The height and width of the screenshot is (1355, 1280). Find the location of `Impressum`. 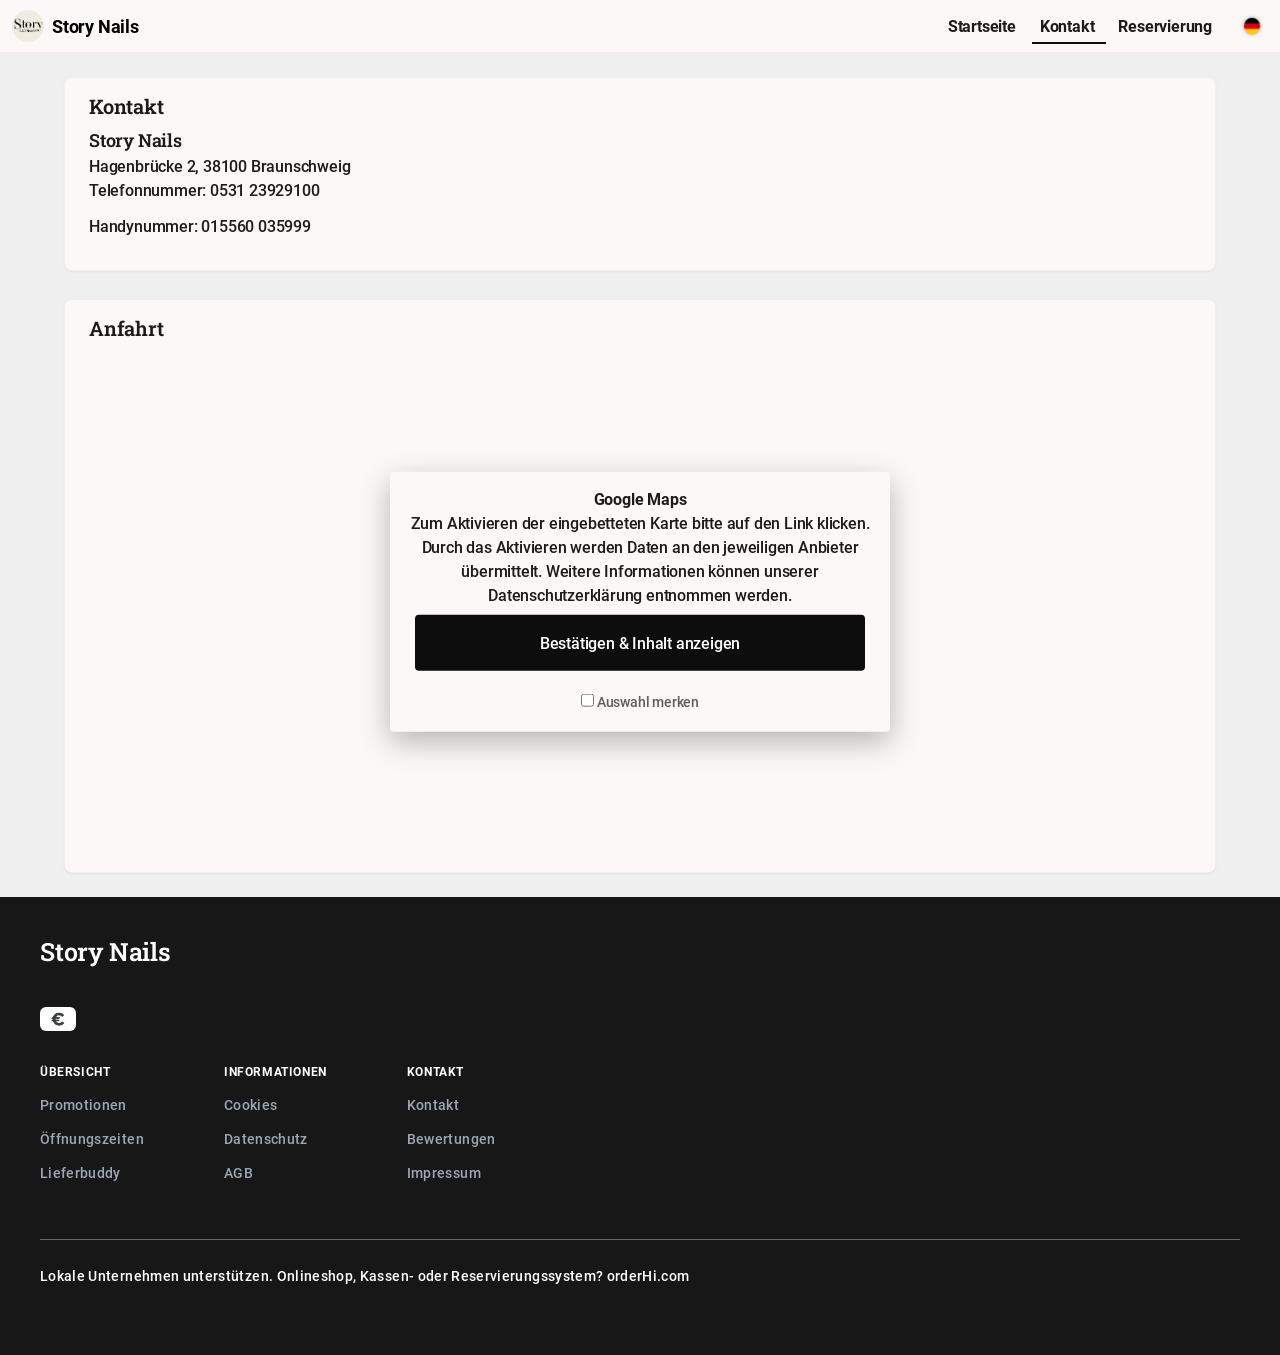

Impressum is located at coordinates (444, 1172).